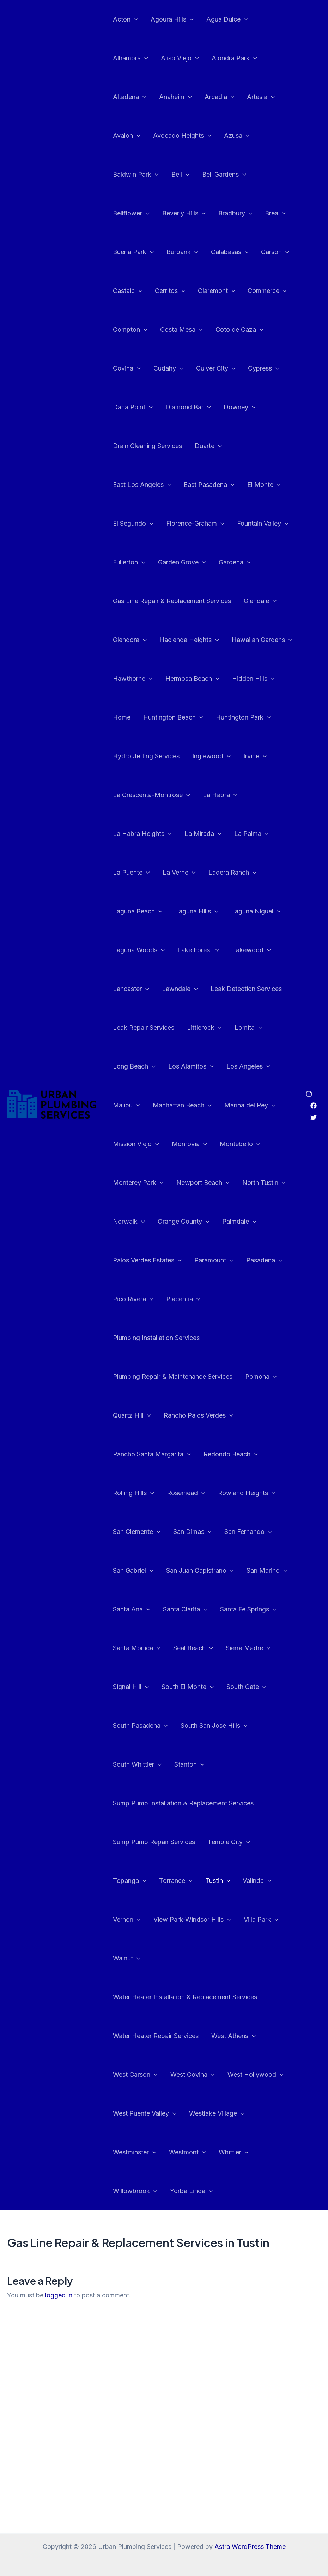 The image size is (328, 2576). I want to click on Marina del Rey, so click(249, 1105).